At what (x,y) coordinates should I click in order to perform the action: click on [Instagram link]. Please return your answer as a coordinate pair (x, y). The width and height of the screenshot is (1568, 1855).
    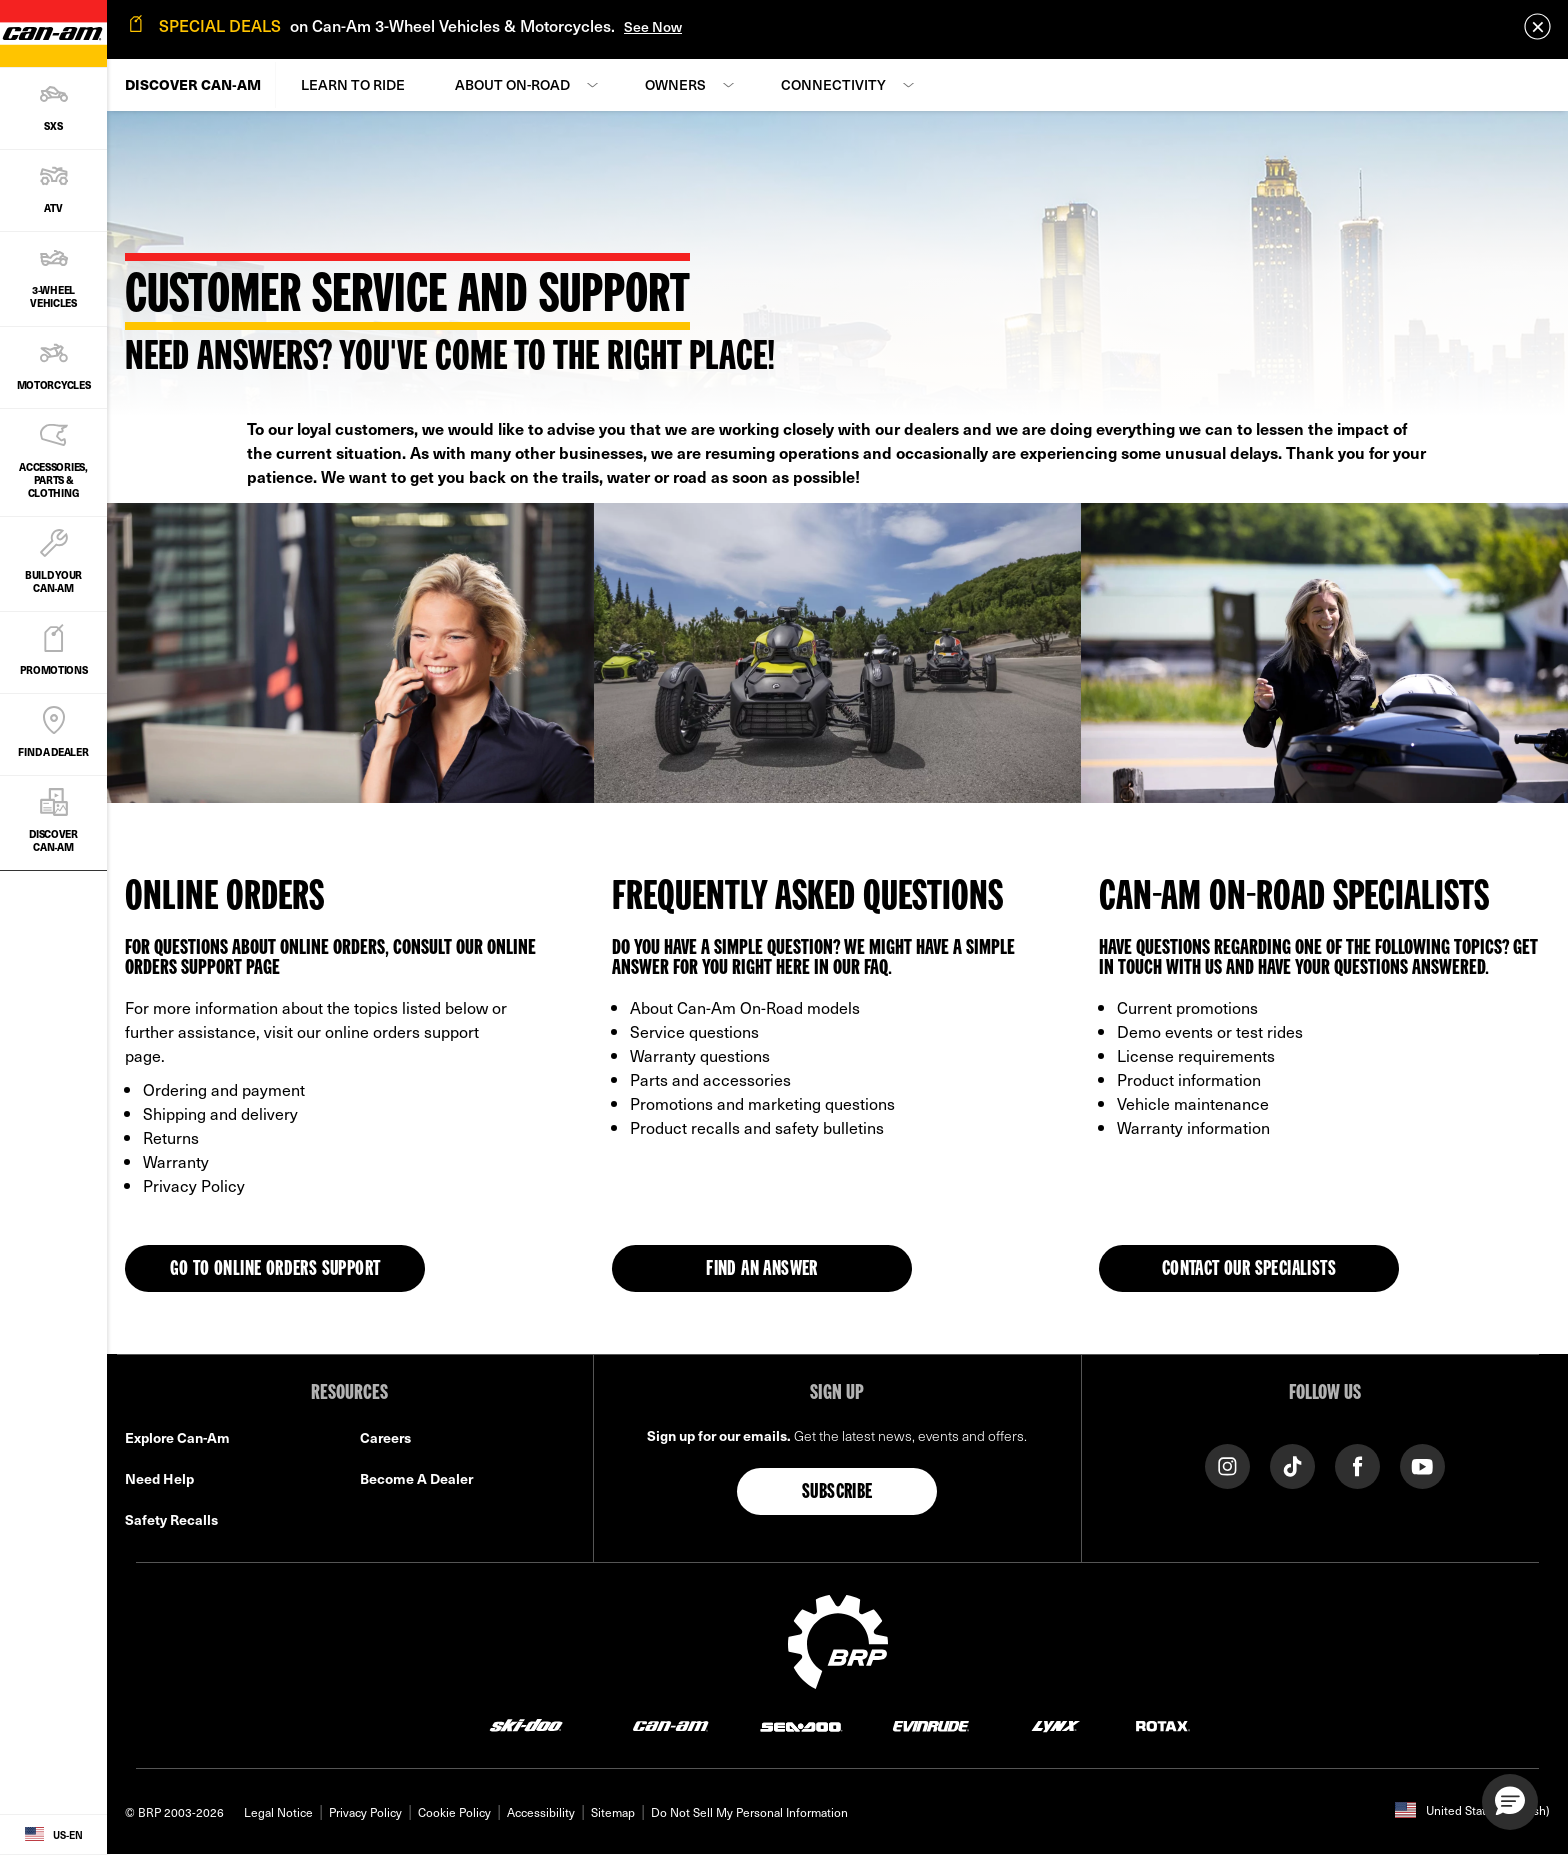
    Looking at the image, I should click on (1227, 1464).